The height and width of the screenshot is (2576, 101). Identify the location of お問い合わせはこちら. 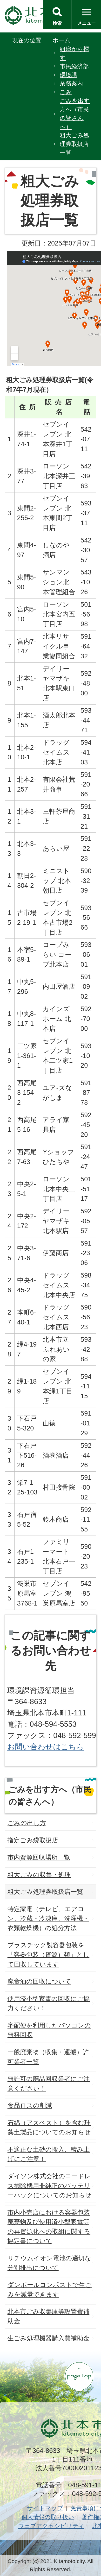
(45, 1747).